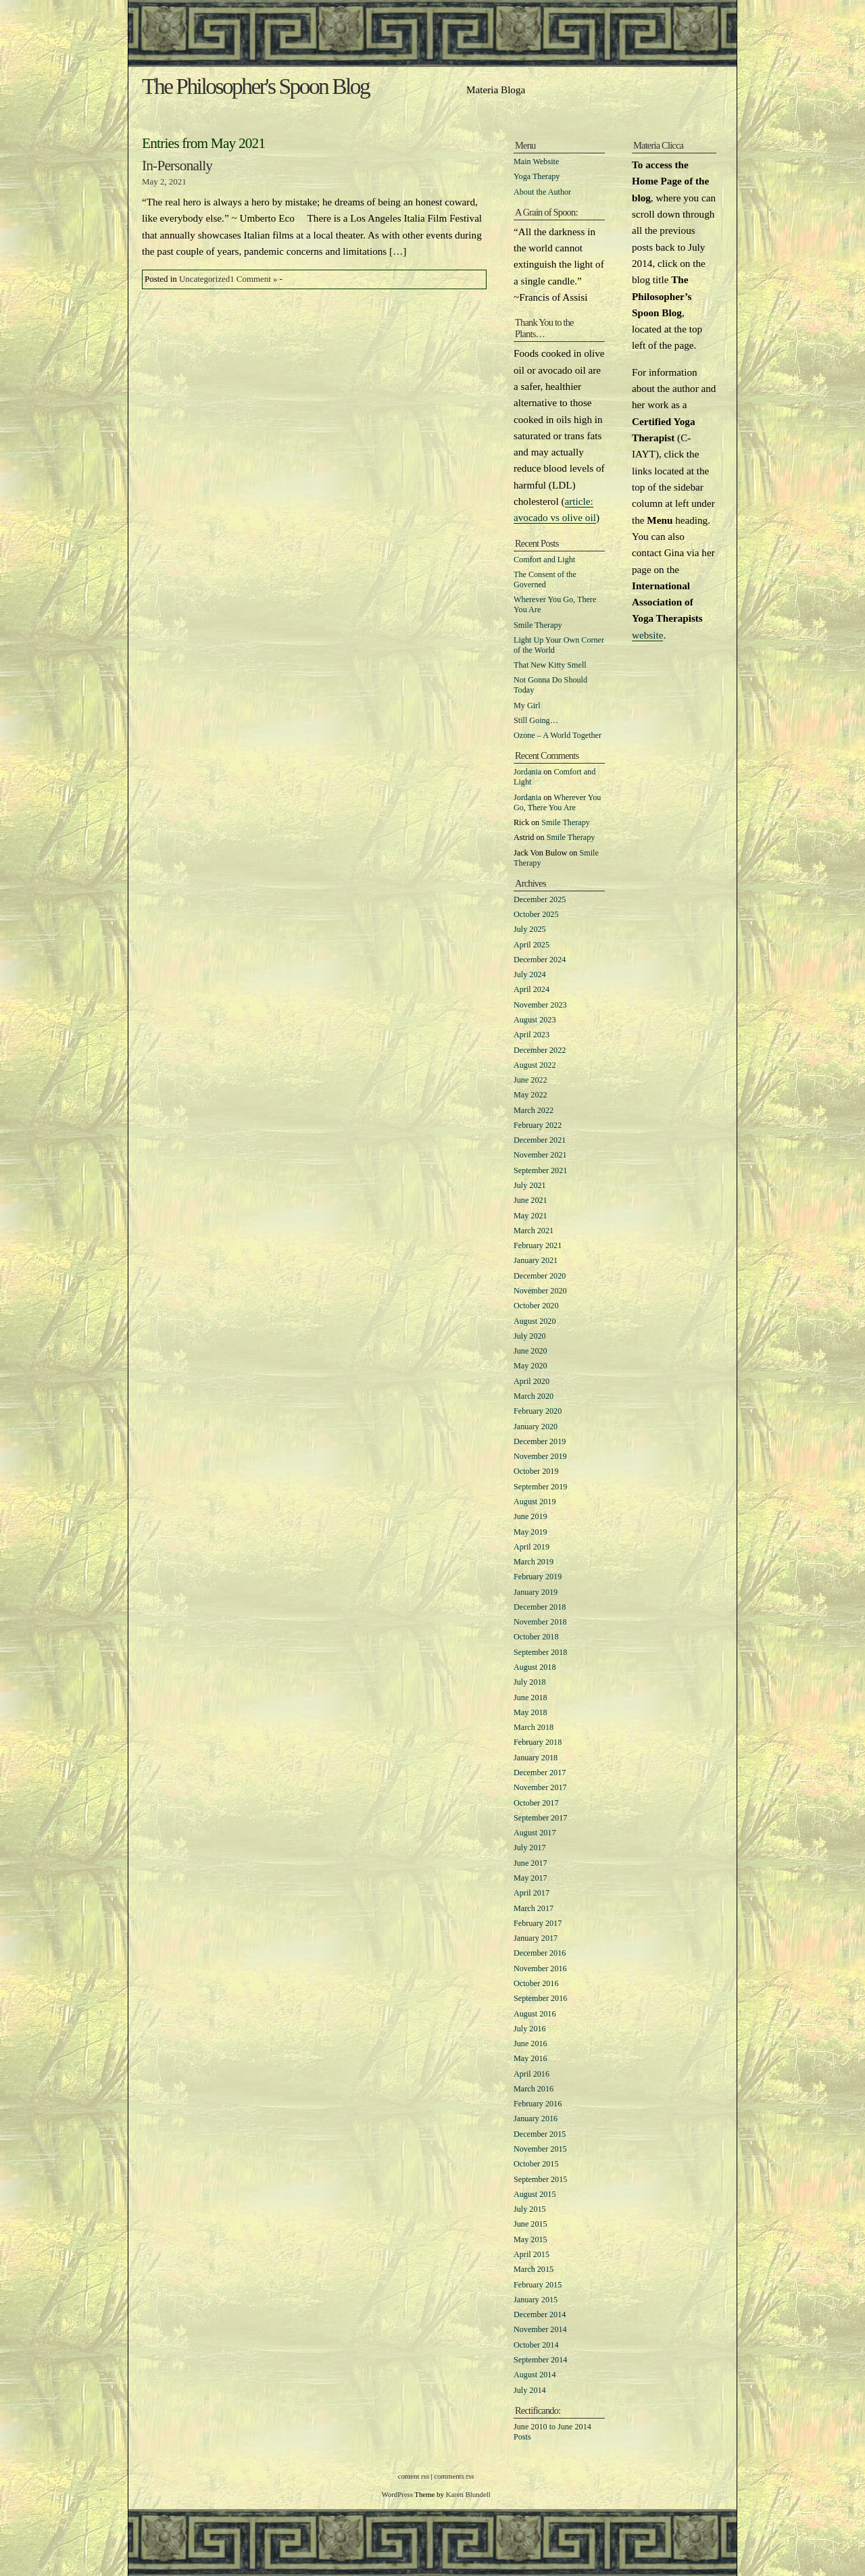  I want to click on November 2014, so click(540, 2329).